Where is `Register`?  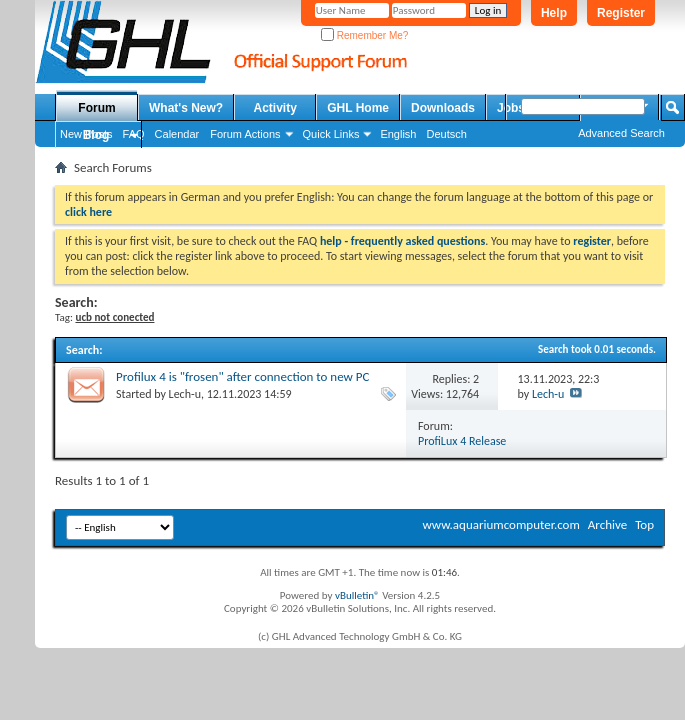
Register is located at coordinates (621, 13).